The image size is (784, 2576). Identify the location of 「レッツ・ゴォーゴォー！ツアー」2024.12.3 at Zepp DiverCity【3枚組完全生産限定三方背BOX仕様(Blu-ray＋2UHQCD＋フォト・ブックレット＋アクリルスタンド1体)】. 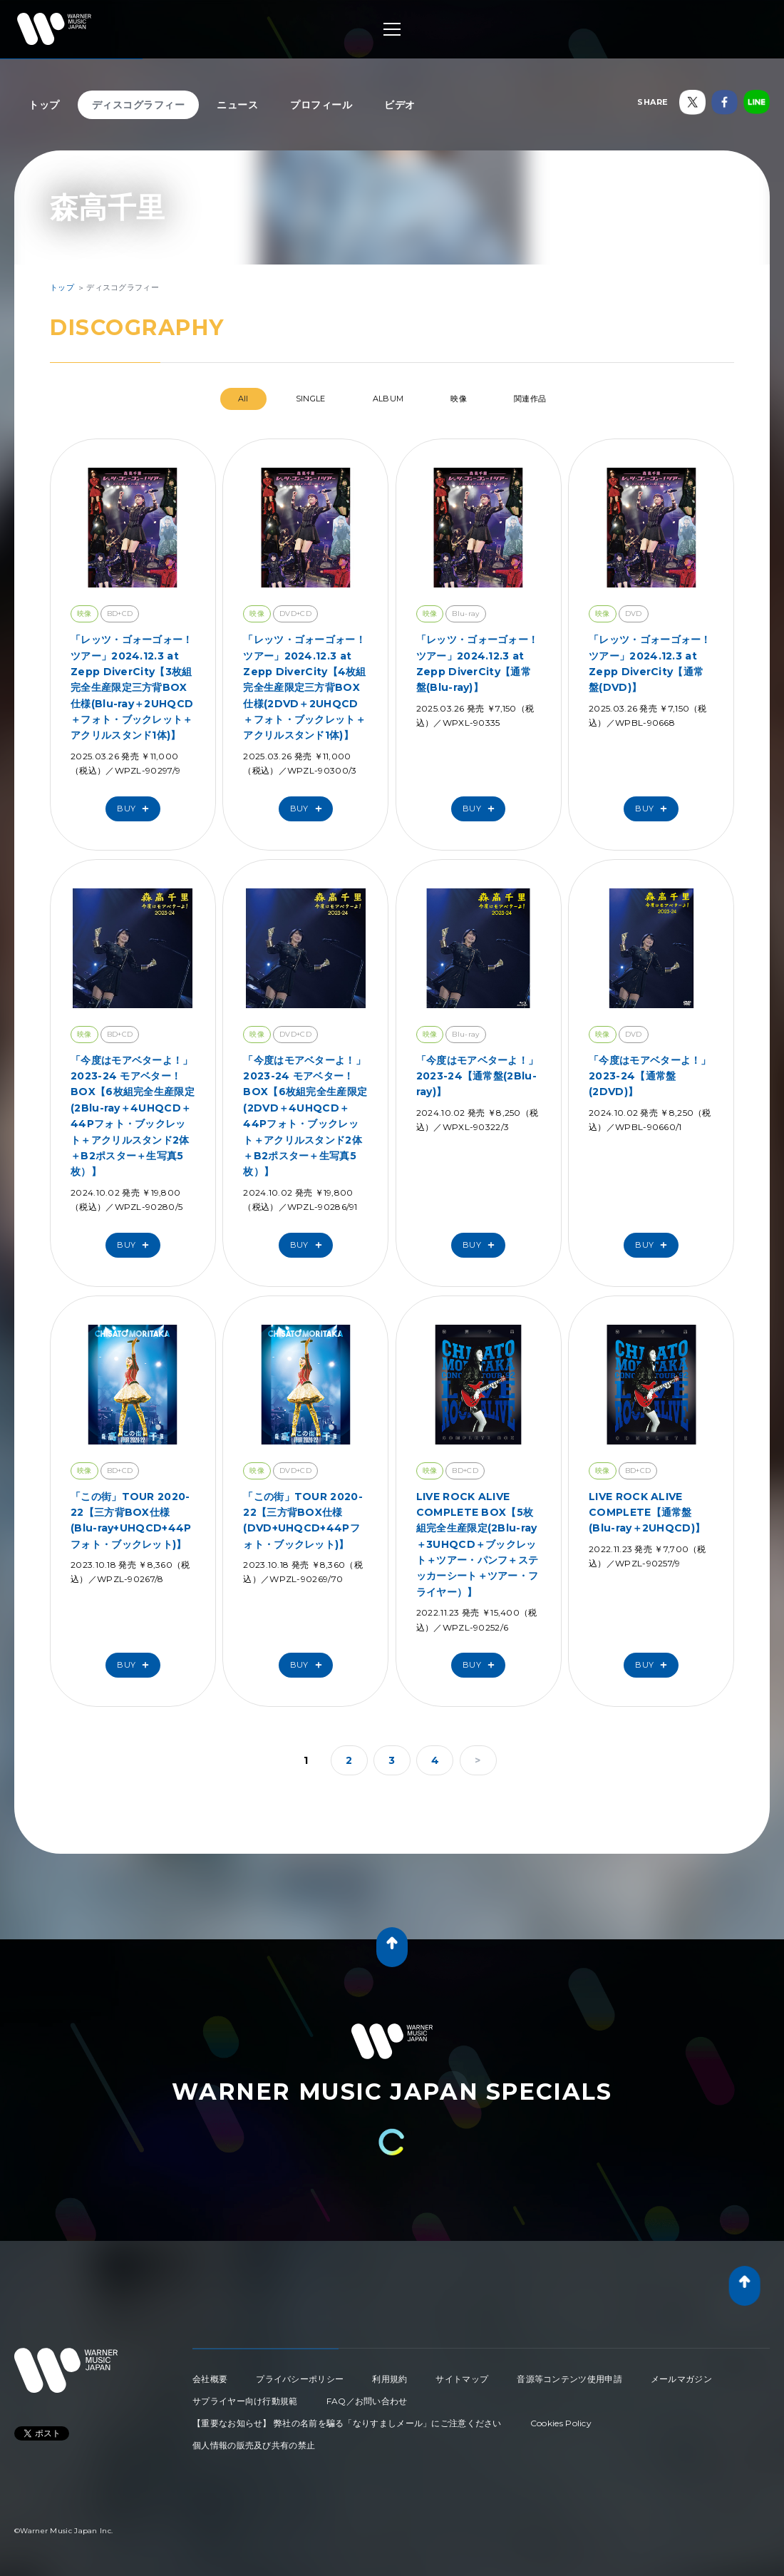
(132, 687).